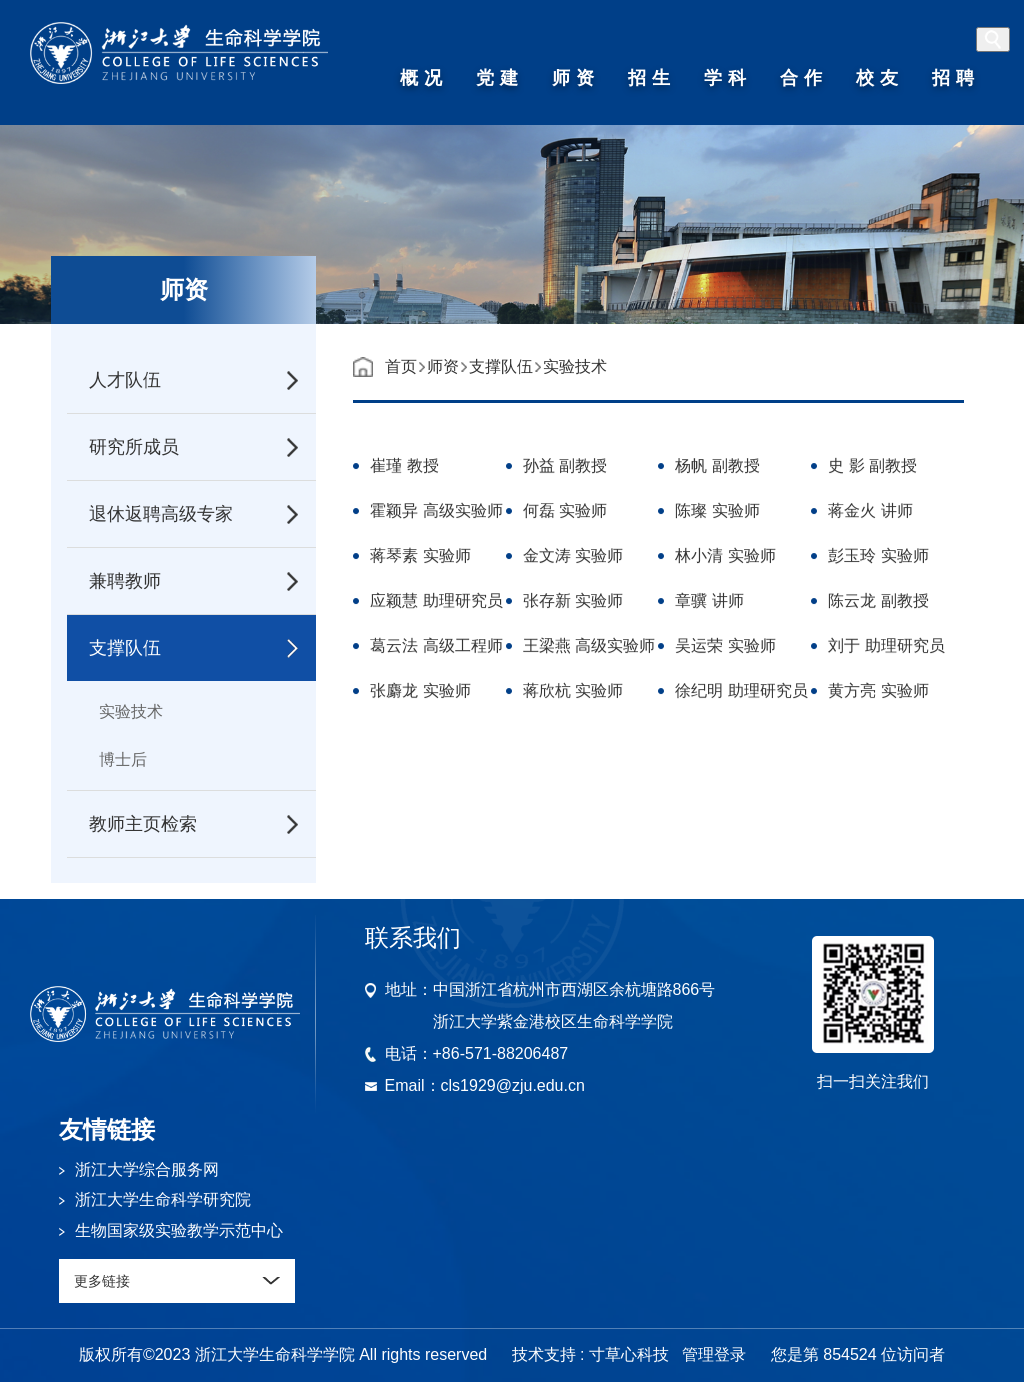 Image resolution: width=1024 pixels, height=1382 pixels. What do you see at coordinates (589, 648) in the screenshot?
I see `王梁燕 高级实验师` at bounding box center [589, 648].